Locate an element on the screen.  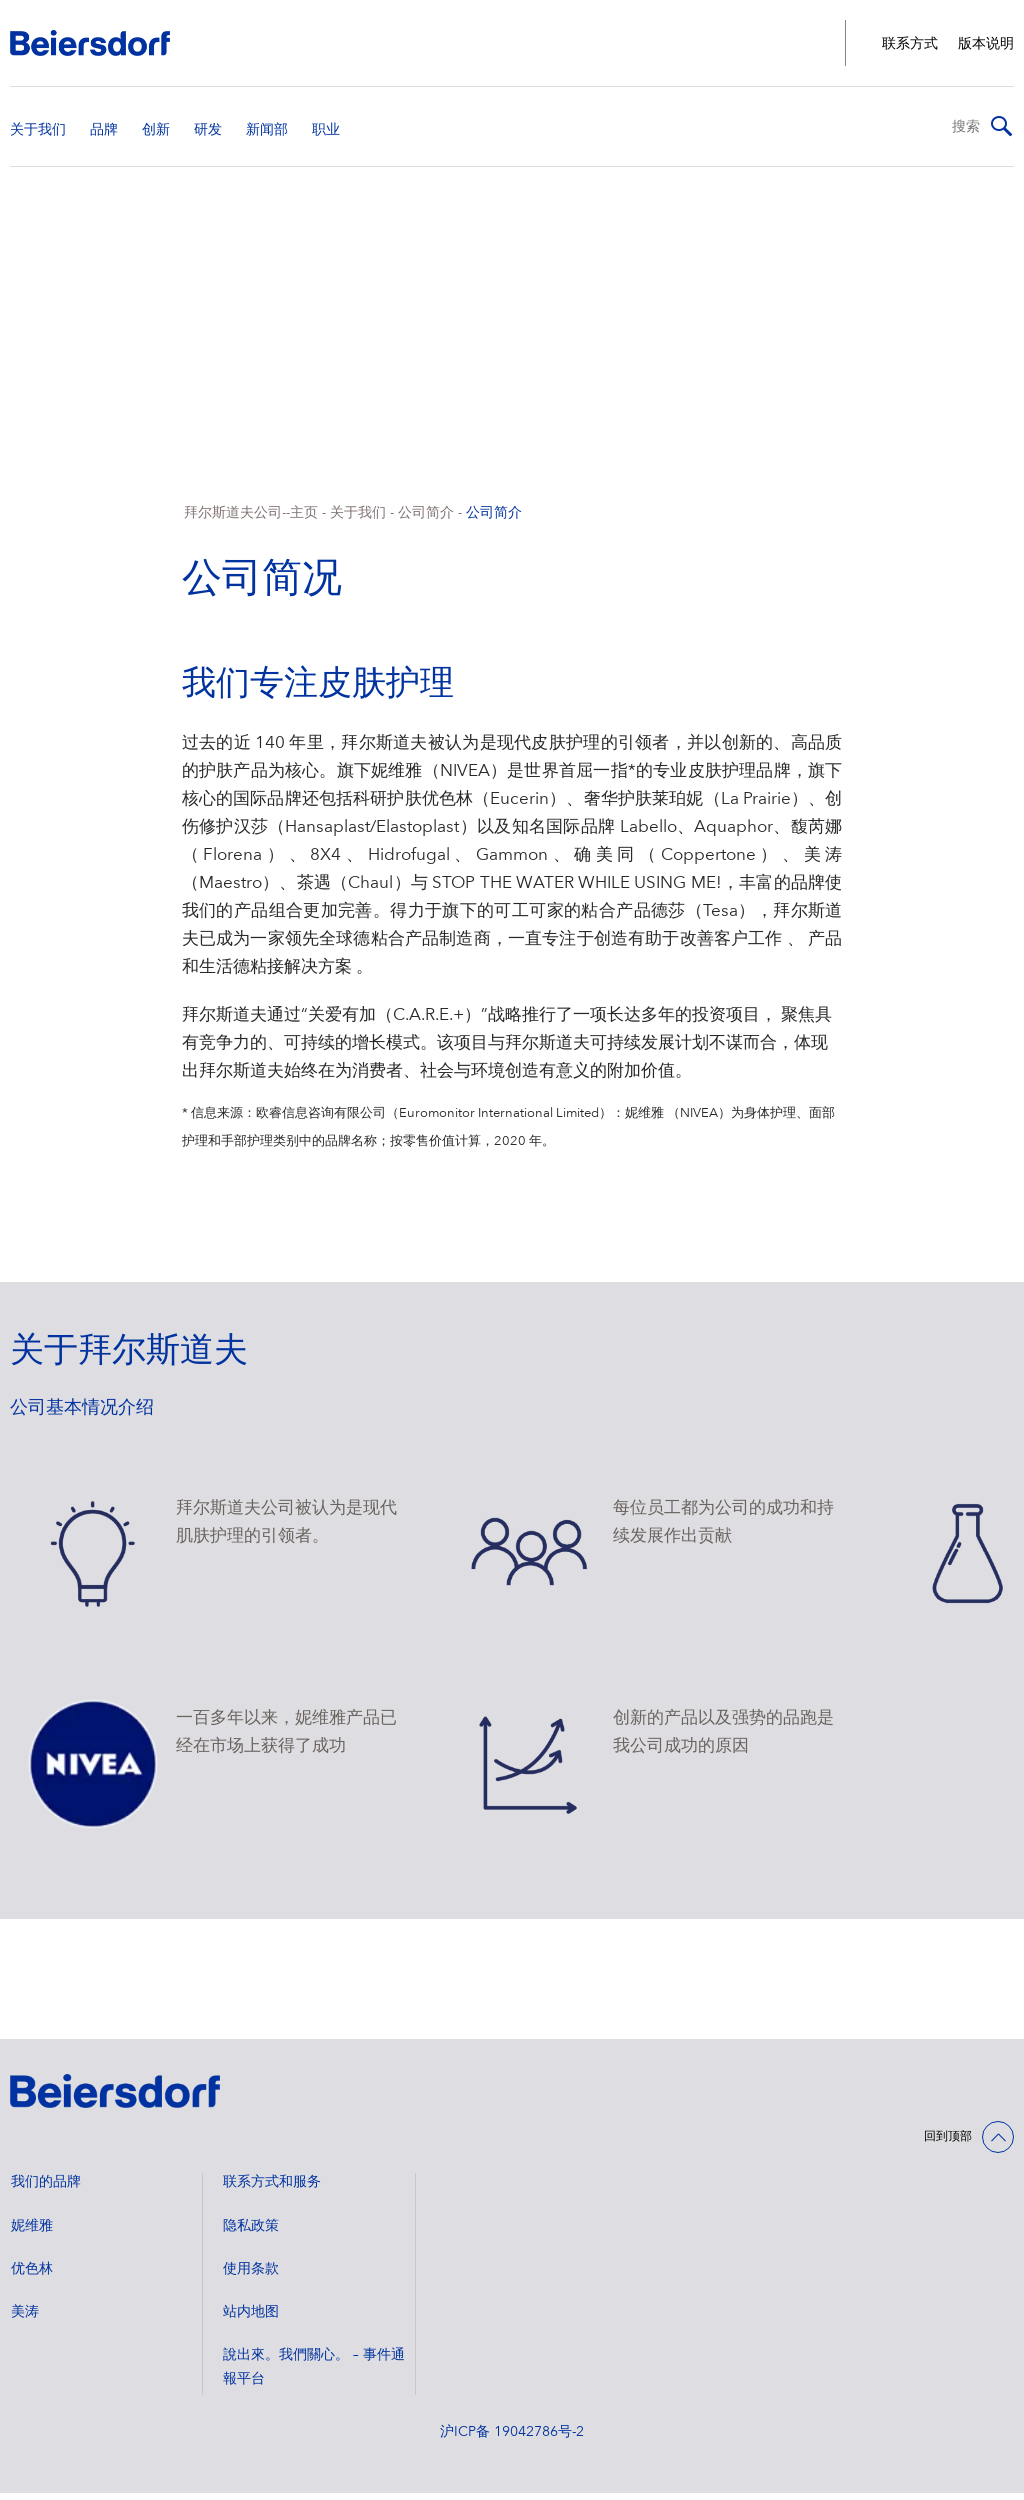
隐私政策 is located at coordinates (251, 2233).